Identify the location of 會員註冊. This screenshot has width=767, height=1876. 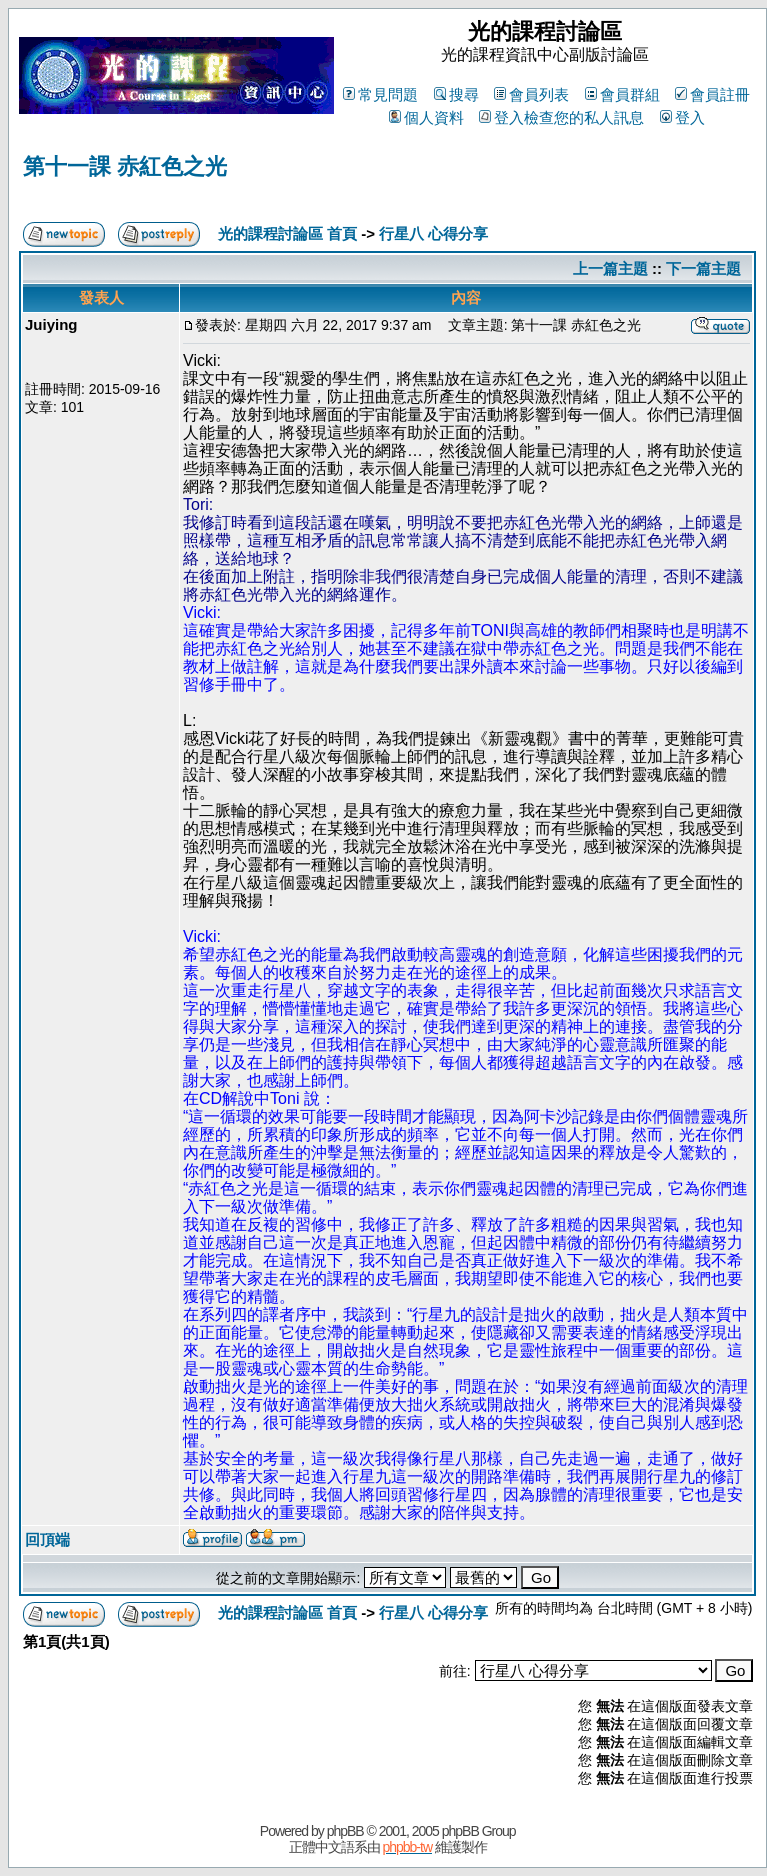
(712, 94).